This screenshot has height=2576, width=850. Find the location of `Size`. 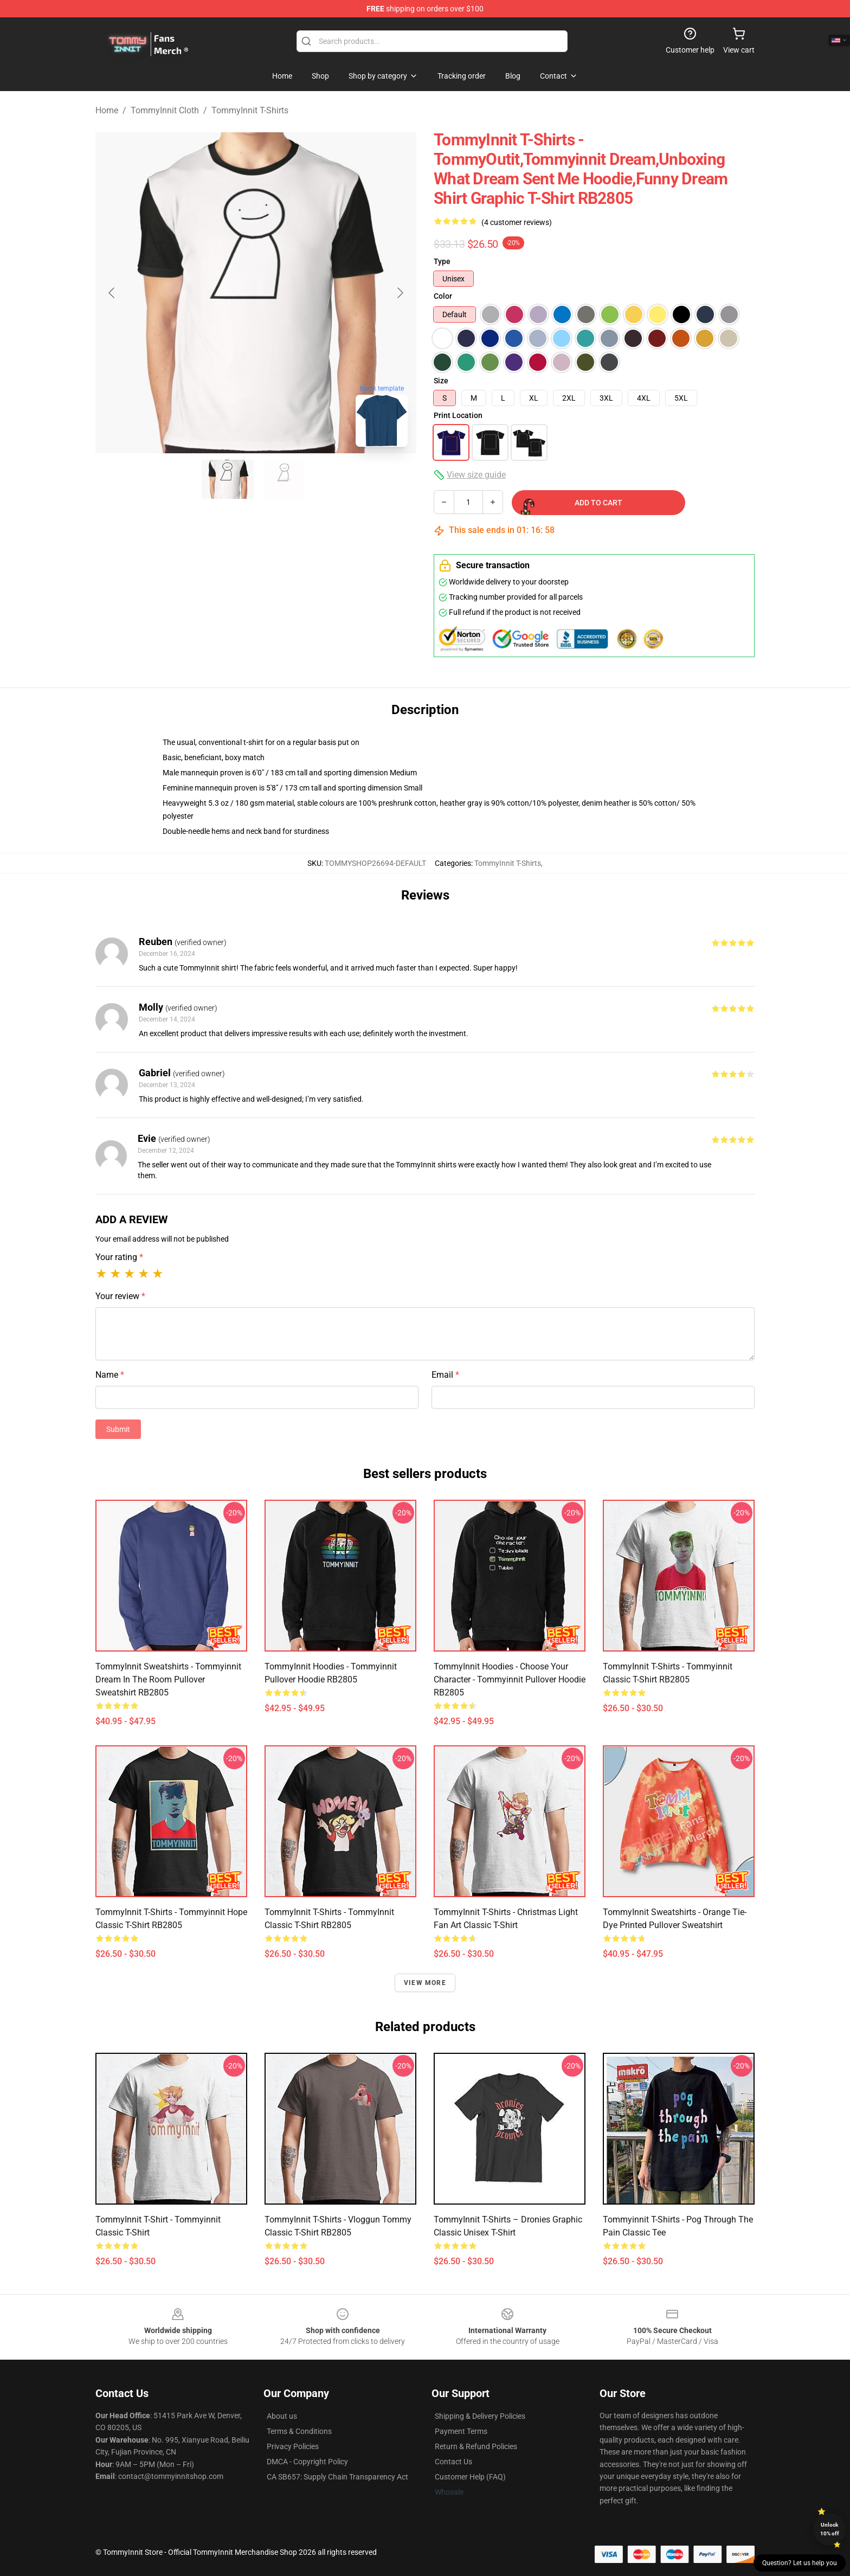

Size is located at coordinates (441, 380).